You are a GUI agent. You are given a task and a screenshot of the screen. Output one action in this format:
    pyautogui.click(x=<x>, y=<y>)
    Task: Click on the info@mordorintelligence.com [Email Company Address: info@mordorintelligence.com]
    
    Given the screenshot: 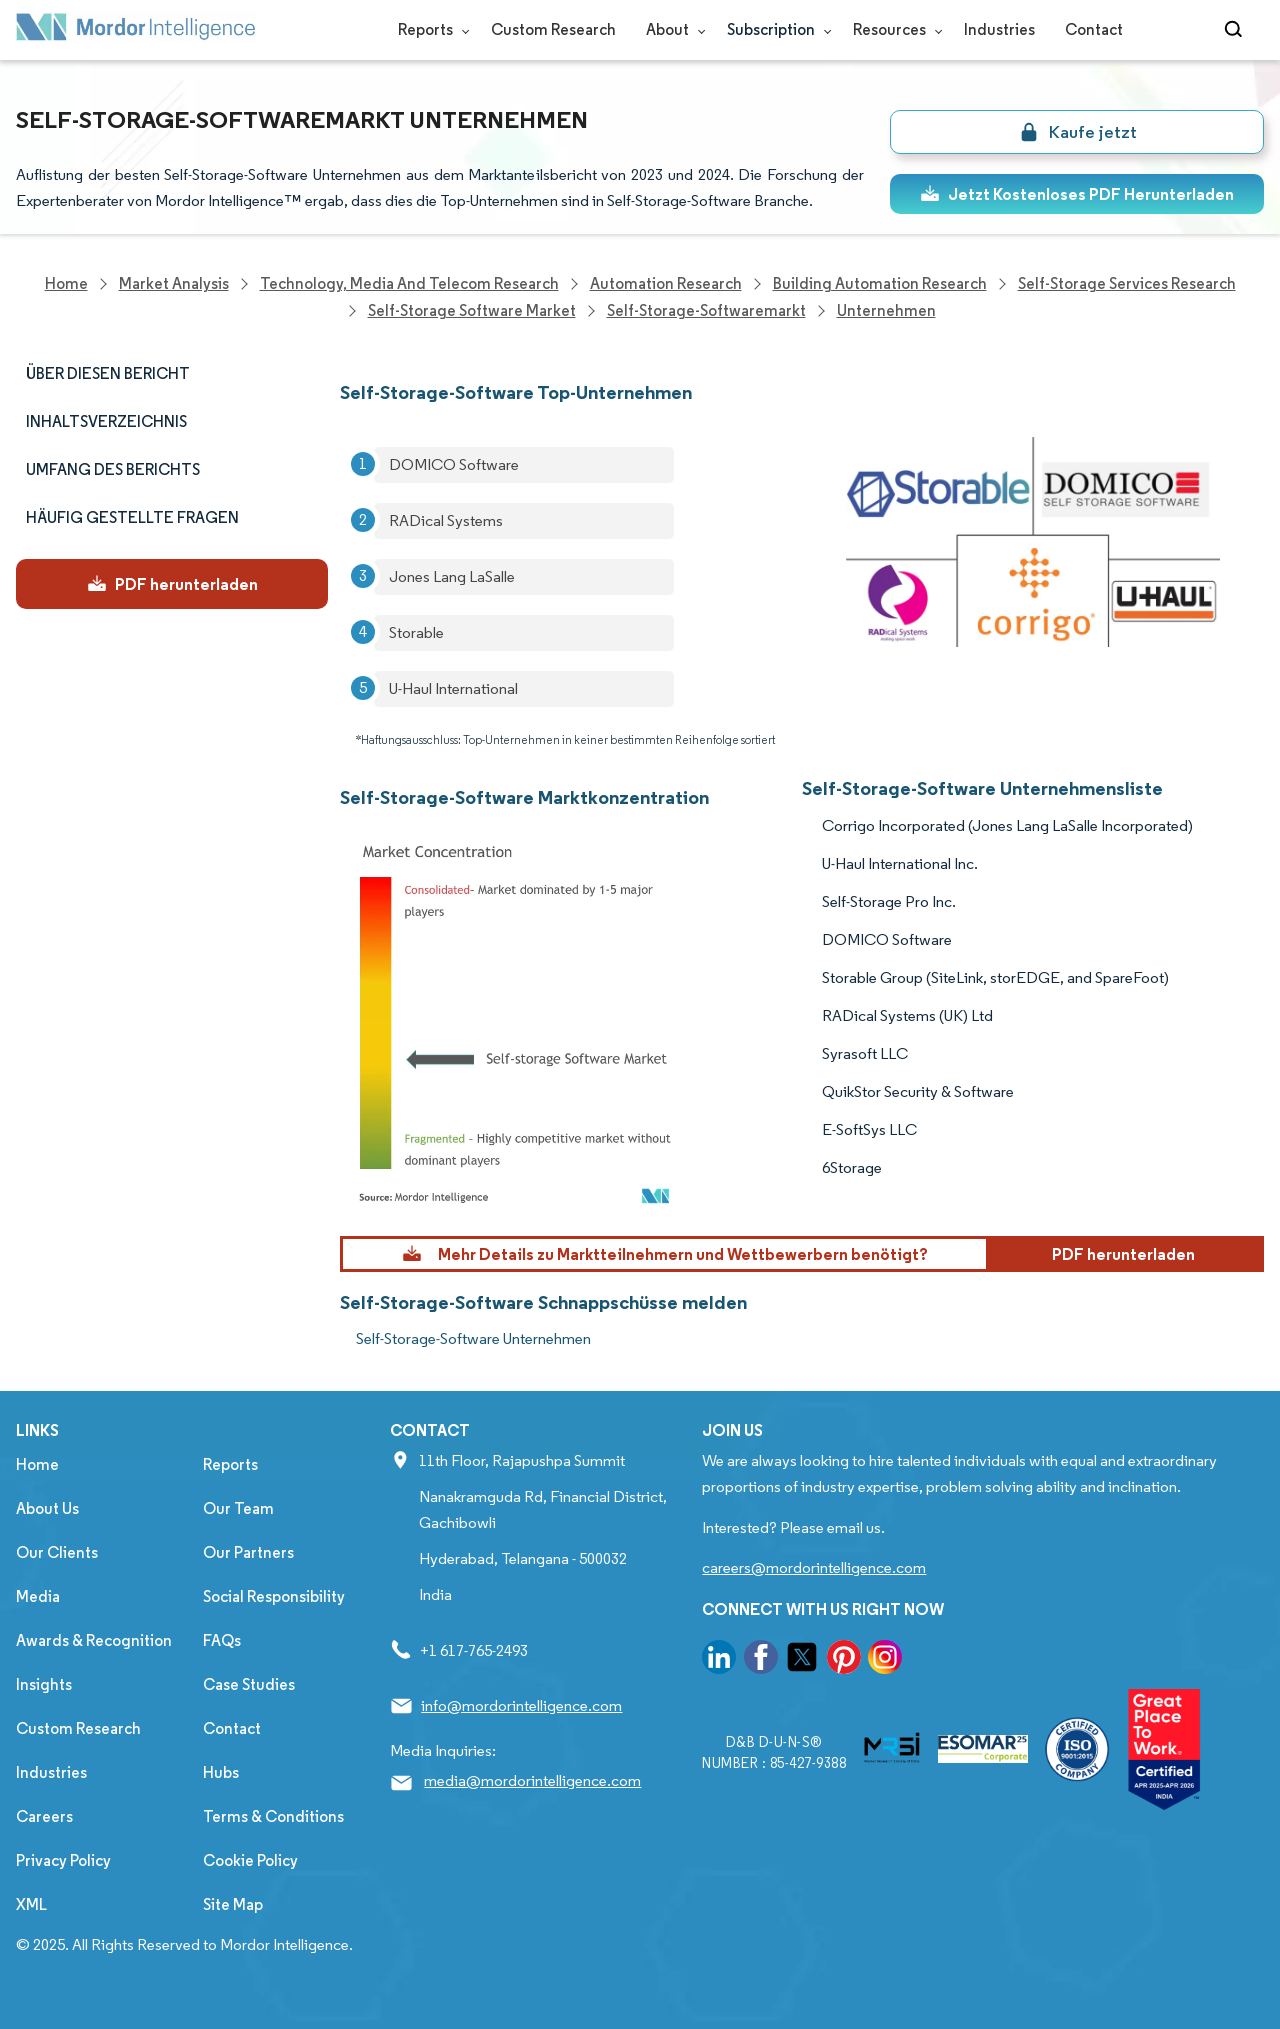 What is the action you would take?
    pyautogui.click(x=521, y=1705)
    